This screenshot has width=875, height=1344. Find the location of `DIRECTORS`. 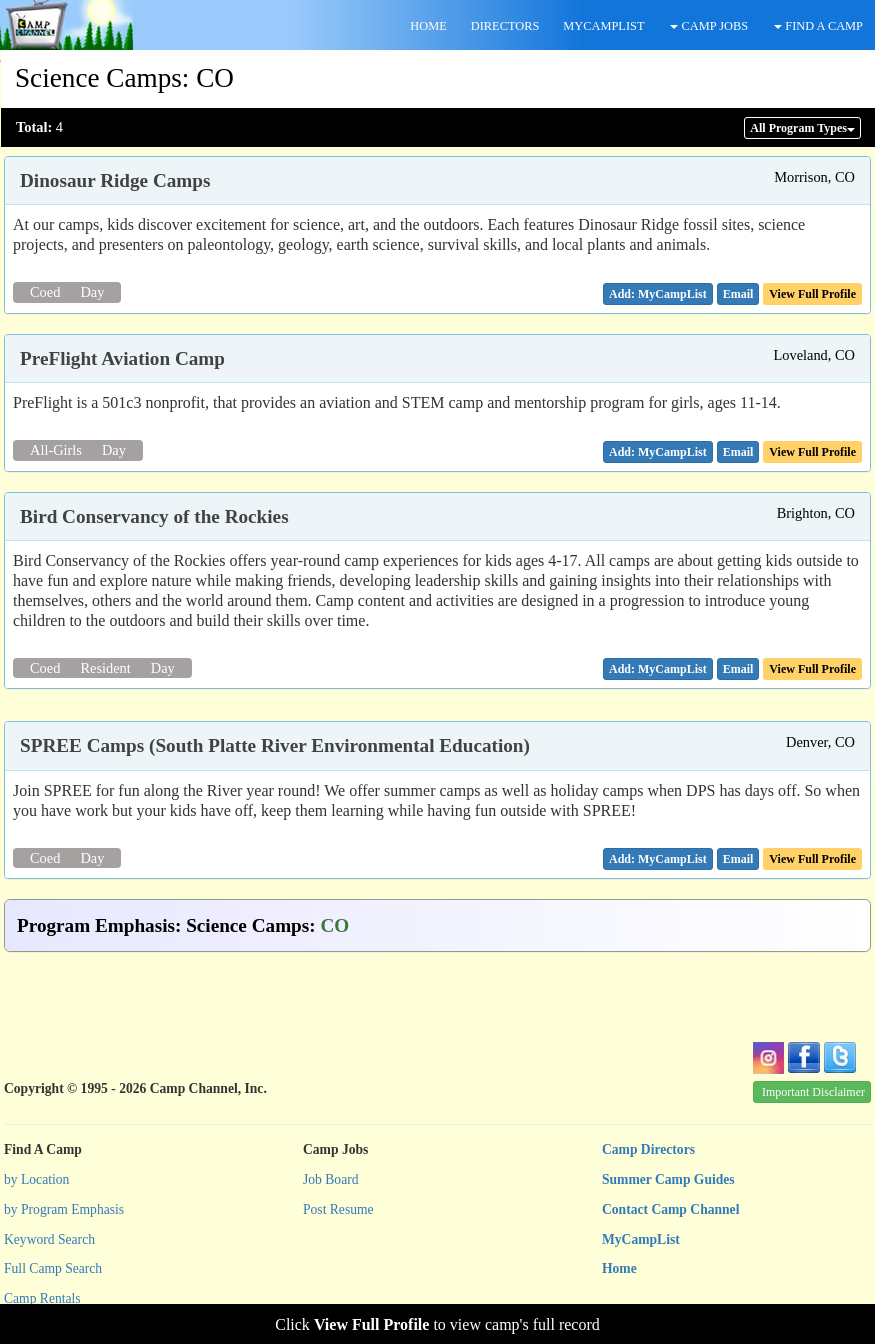

DIRECTORS is located at coordinates (505, 26).